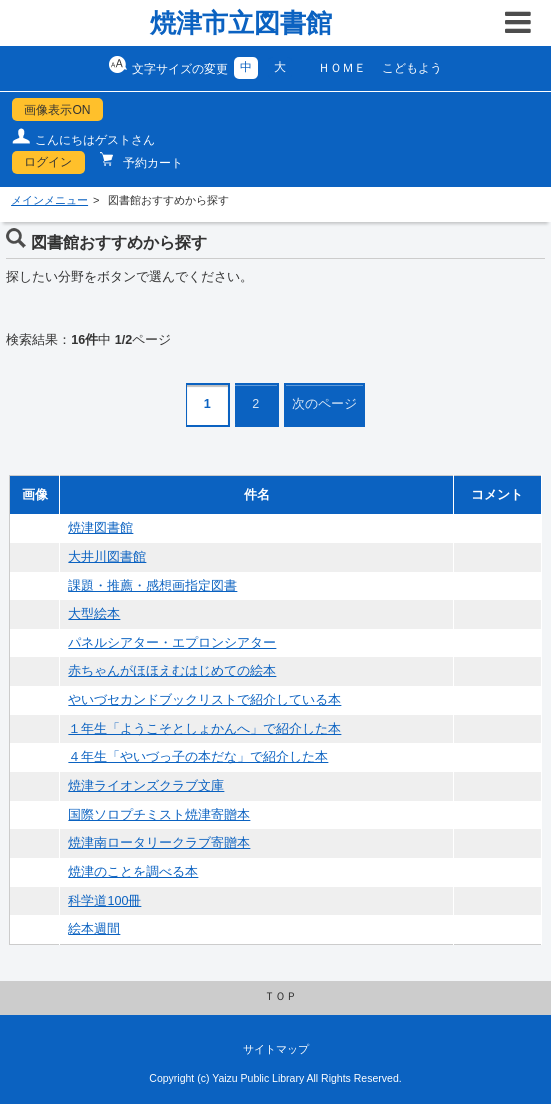 The image size is (551, 1104). What do you see at coordinates (198, 757) in the screenshot?
I see `４年生「やいづっ子の本だな」で紹介した本` at bounding box center [198, 757].